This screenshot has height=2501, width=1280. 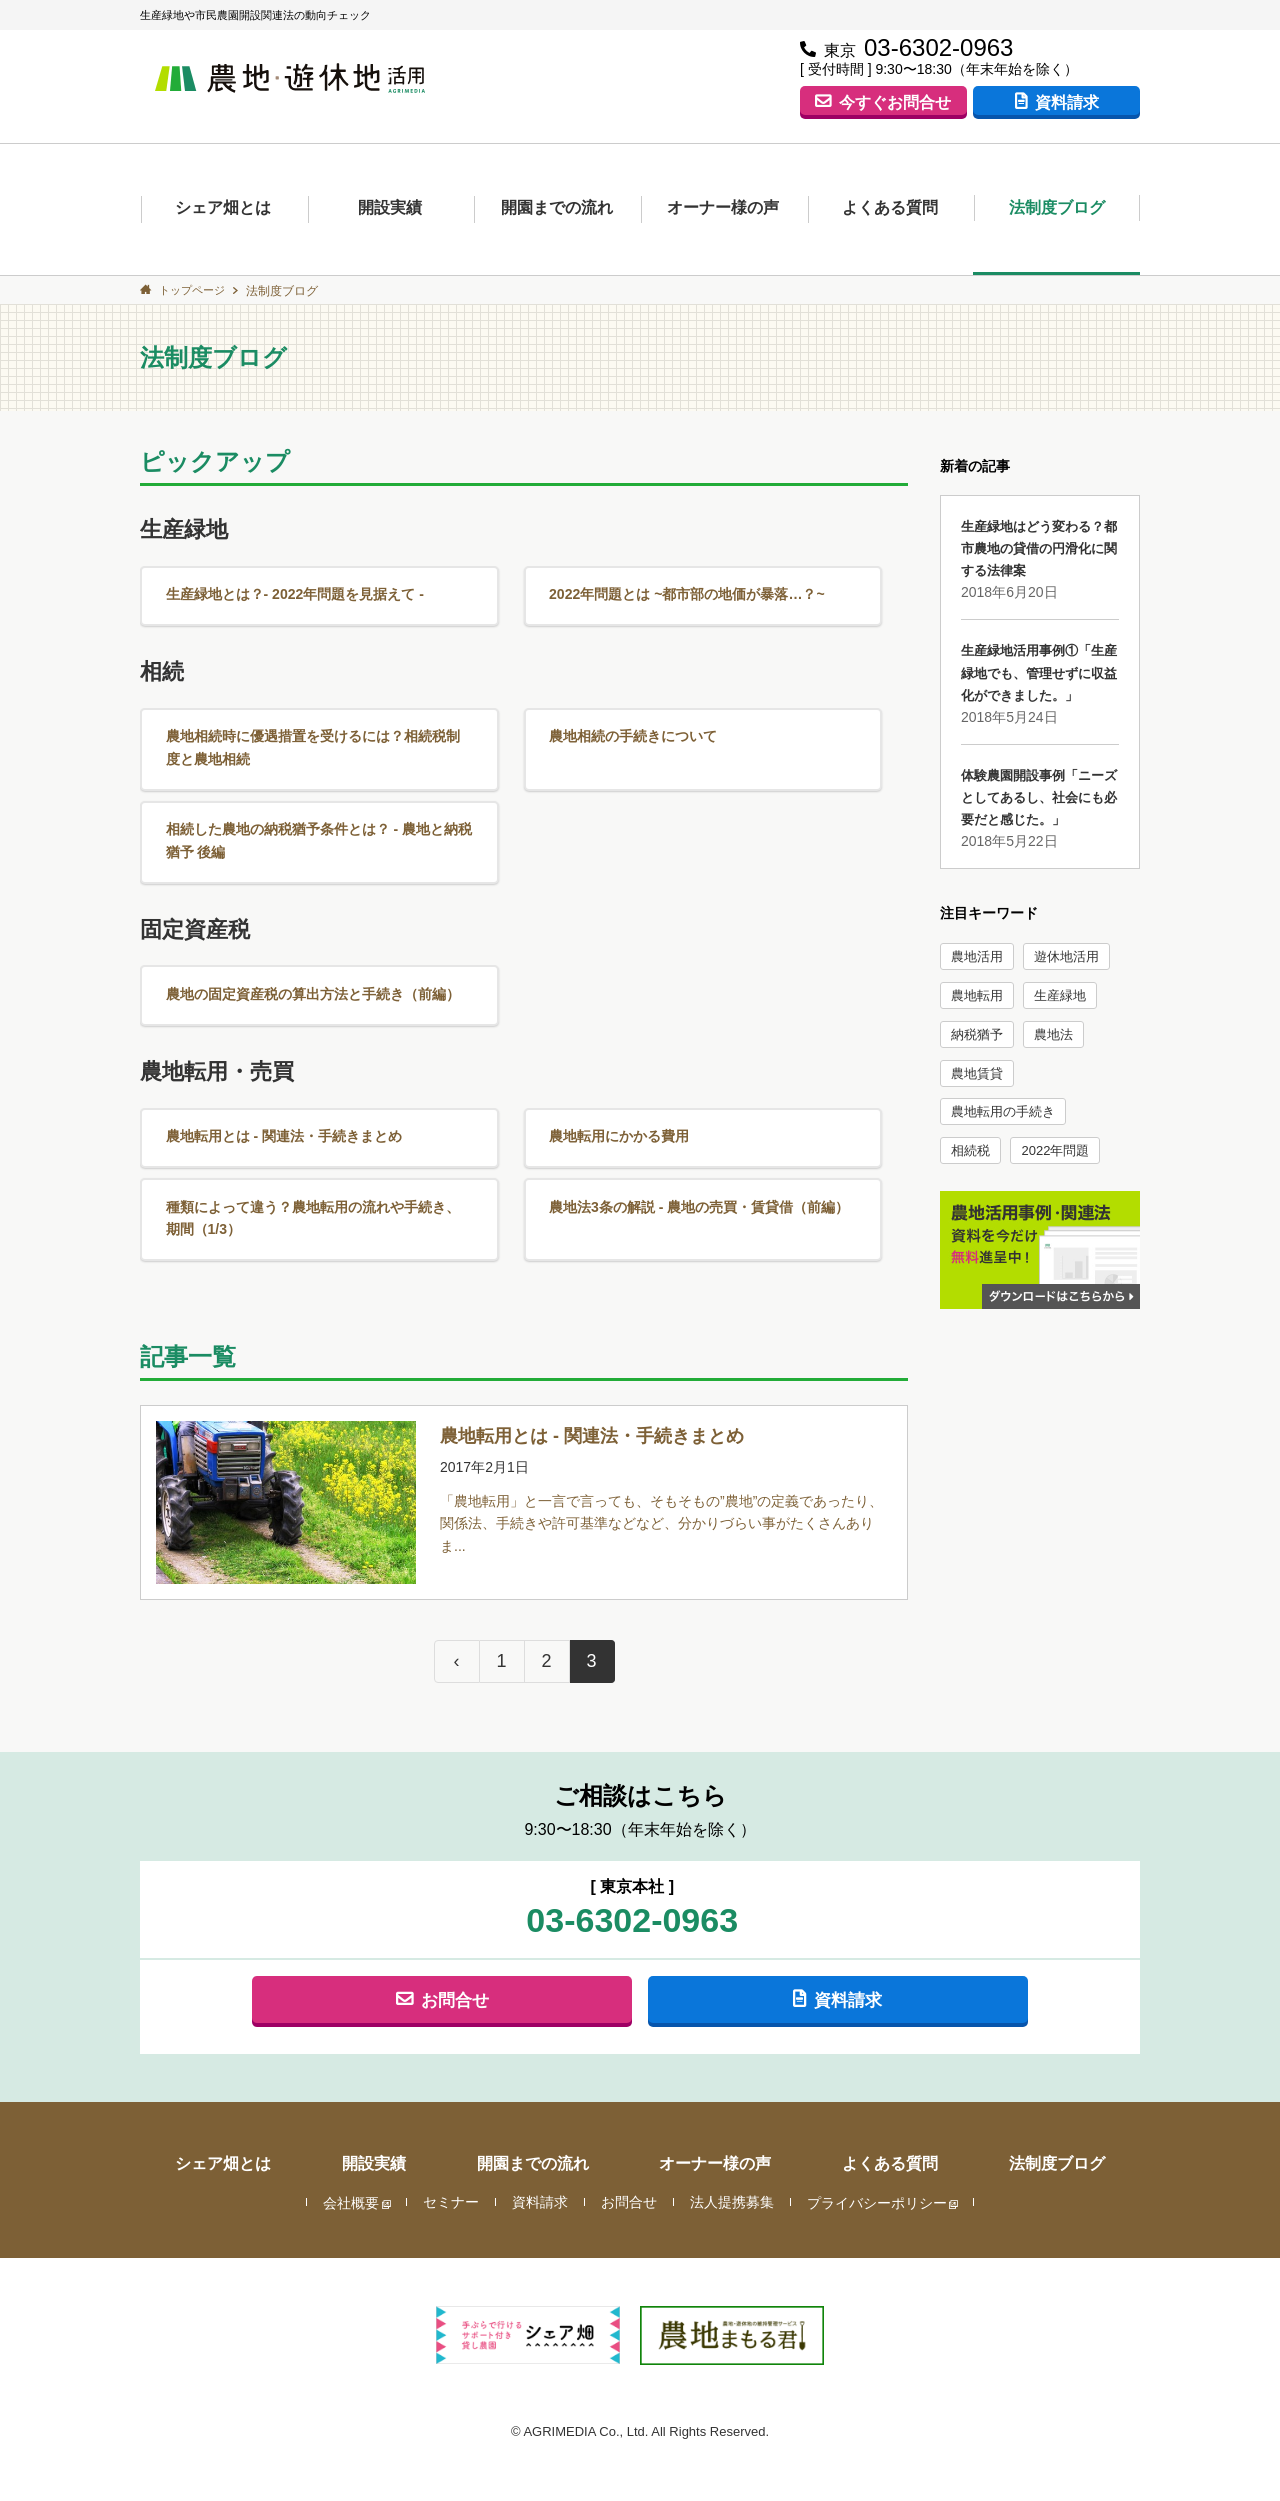 I want to click on 法人提携募集, so click(x=732, y=2148).